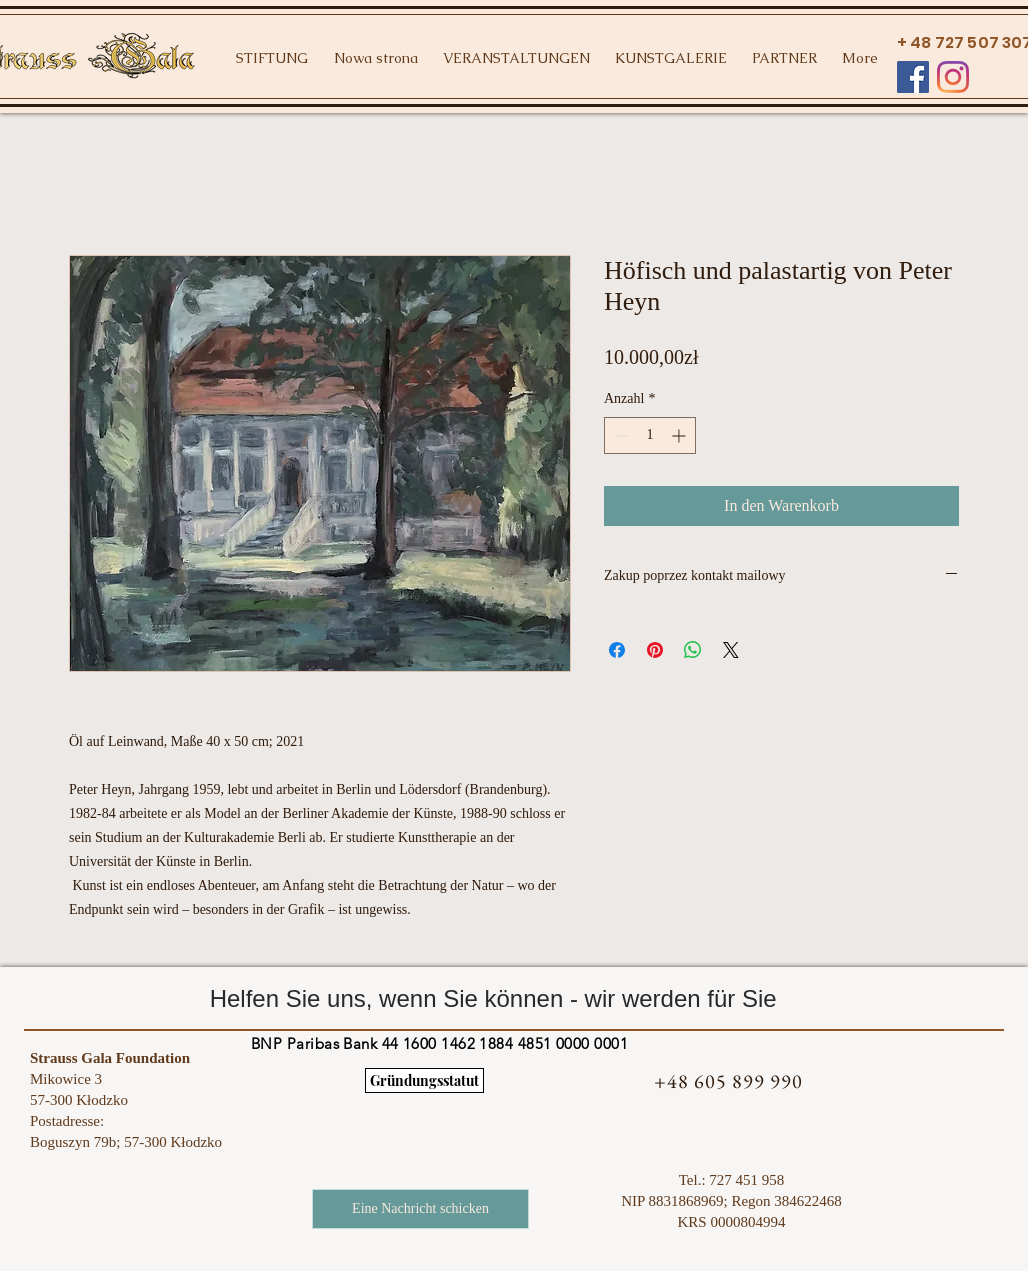 The height and width of the screenshot is (1271, 1028). Describe the element at coordinates (731, 650) in the screenshot. I see `[Share on X]` at that location.